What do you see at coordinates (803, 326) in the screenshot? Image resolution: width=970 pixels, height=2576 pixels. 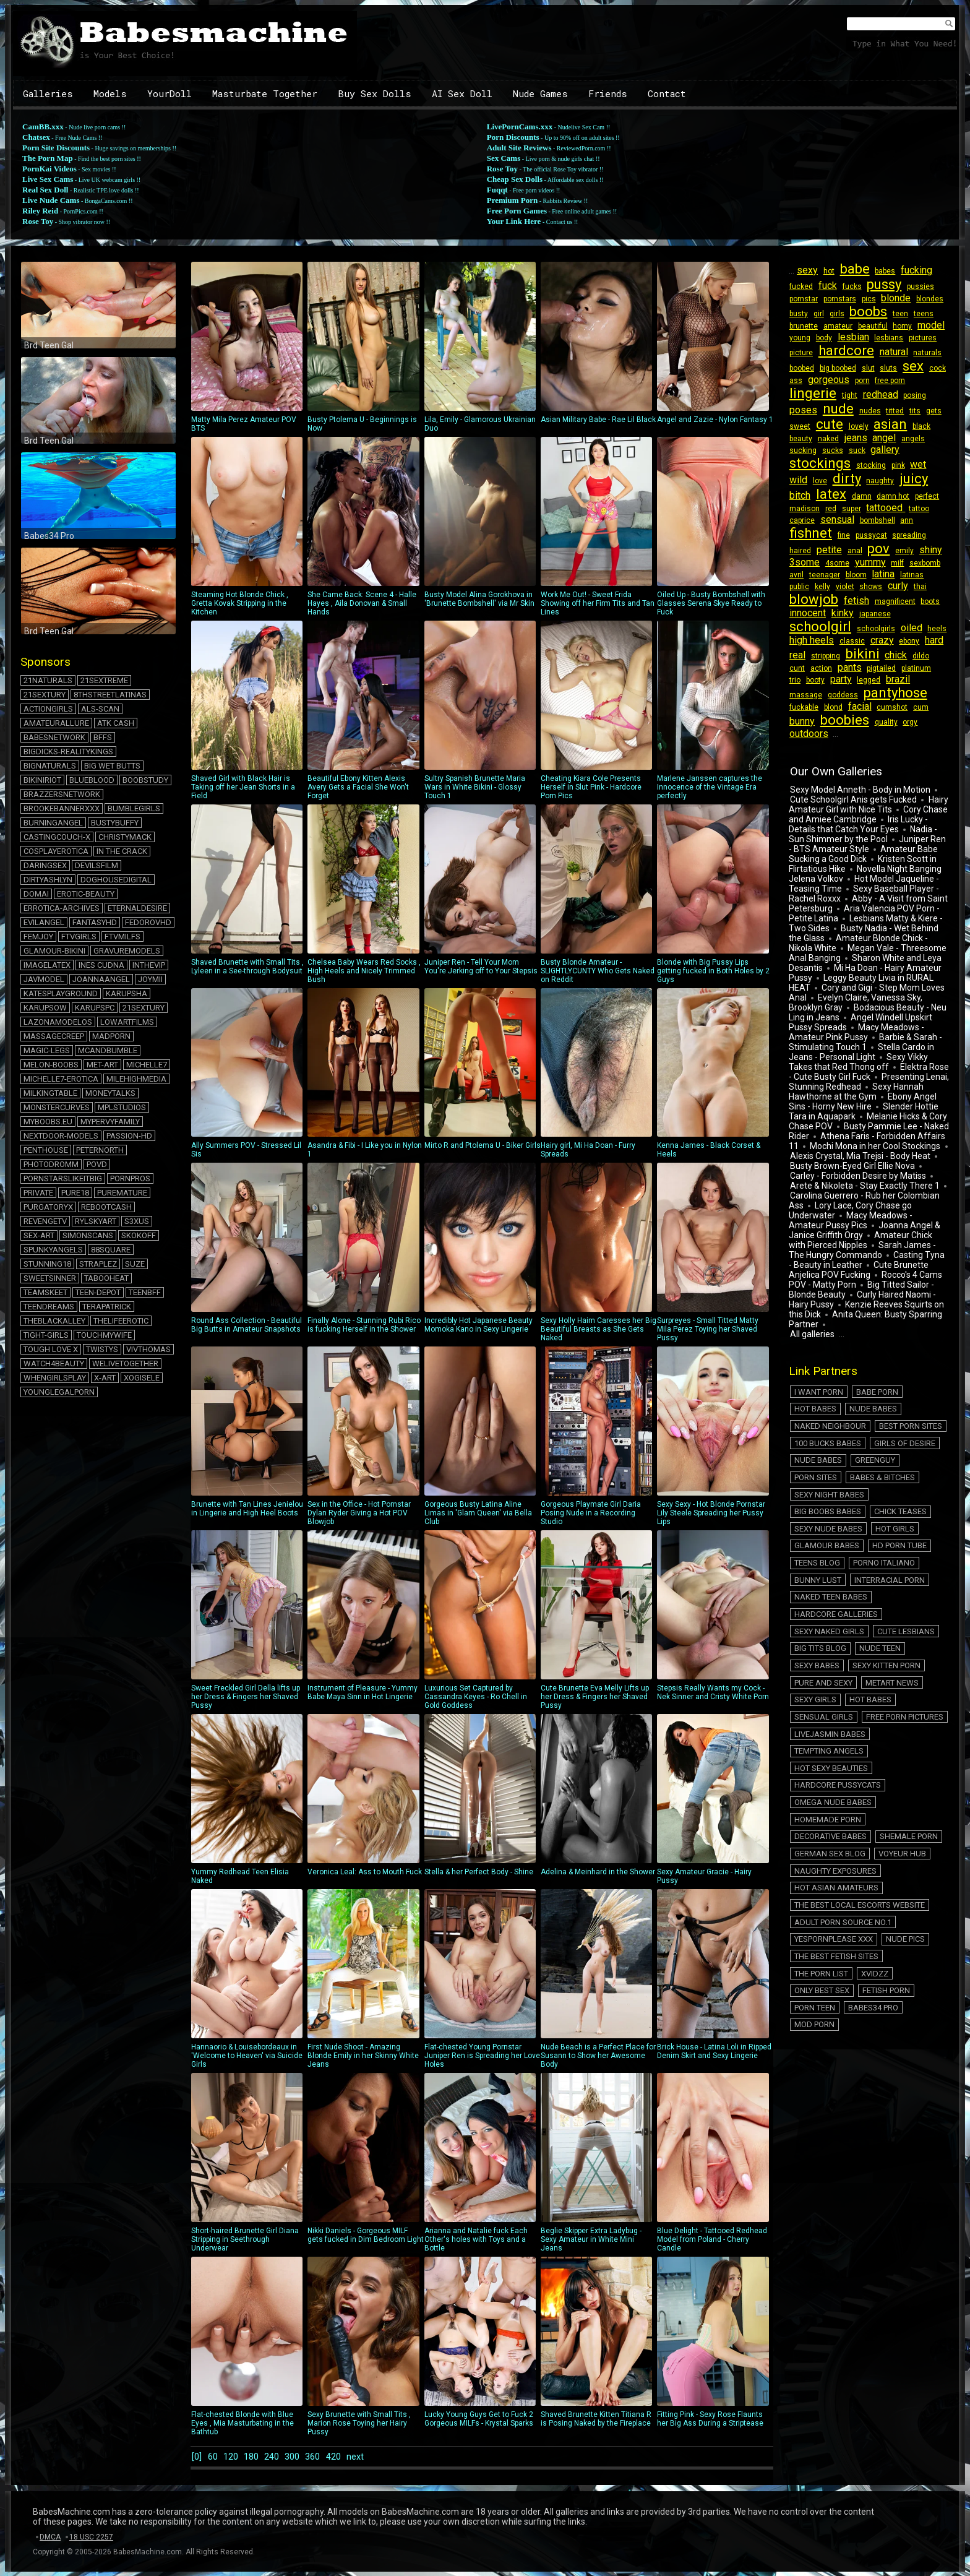 I see `brunette` at bounding box center [803, 326].